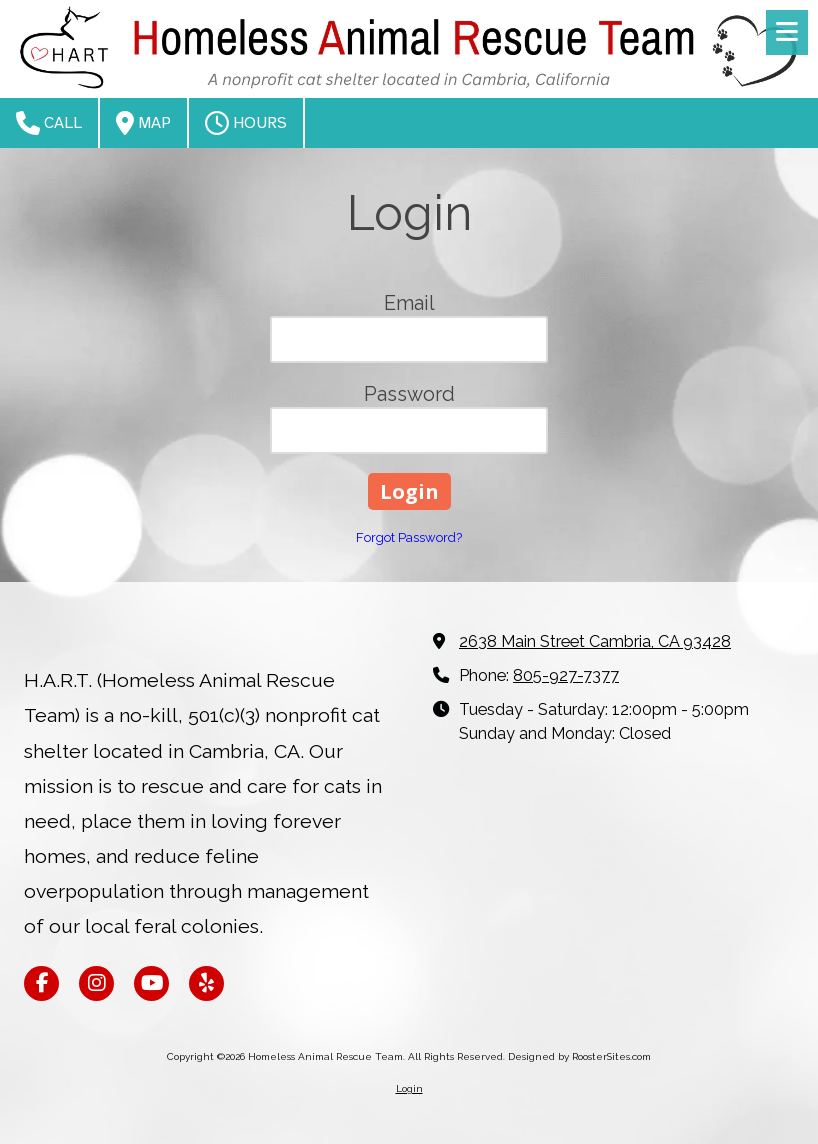 The width and height of the screenshot is (818, 1144). I want to click on Call, so click(49, 123).